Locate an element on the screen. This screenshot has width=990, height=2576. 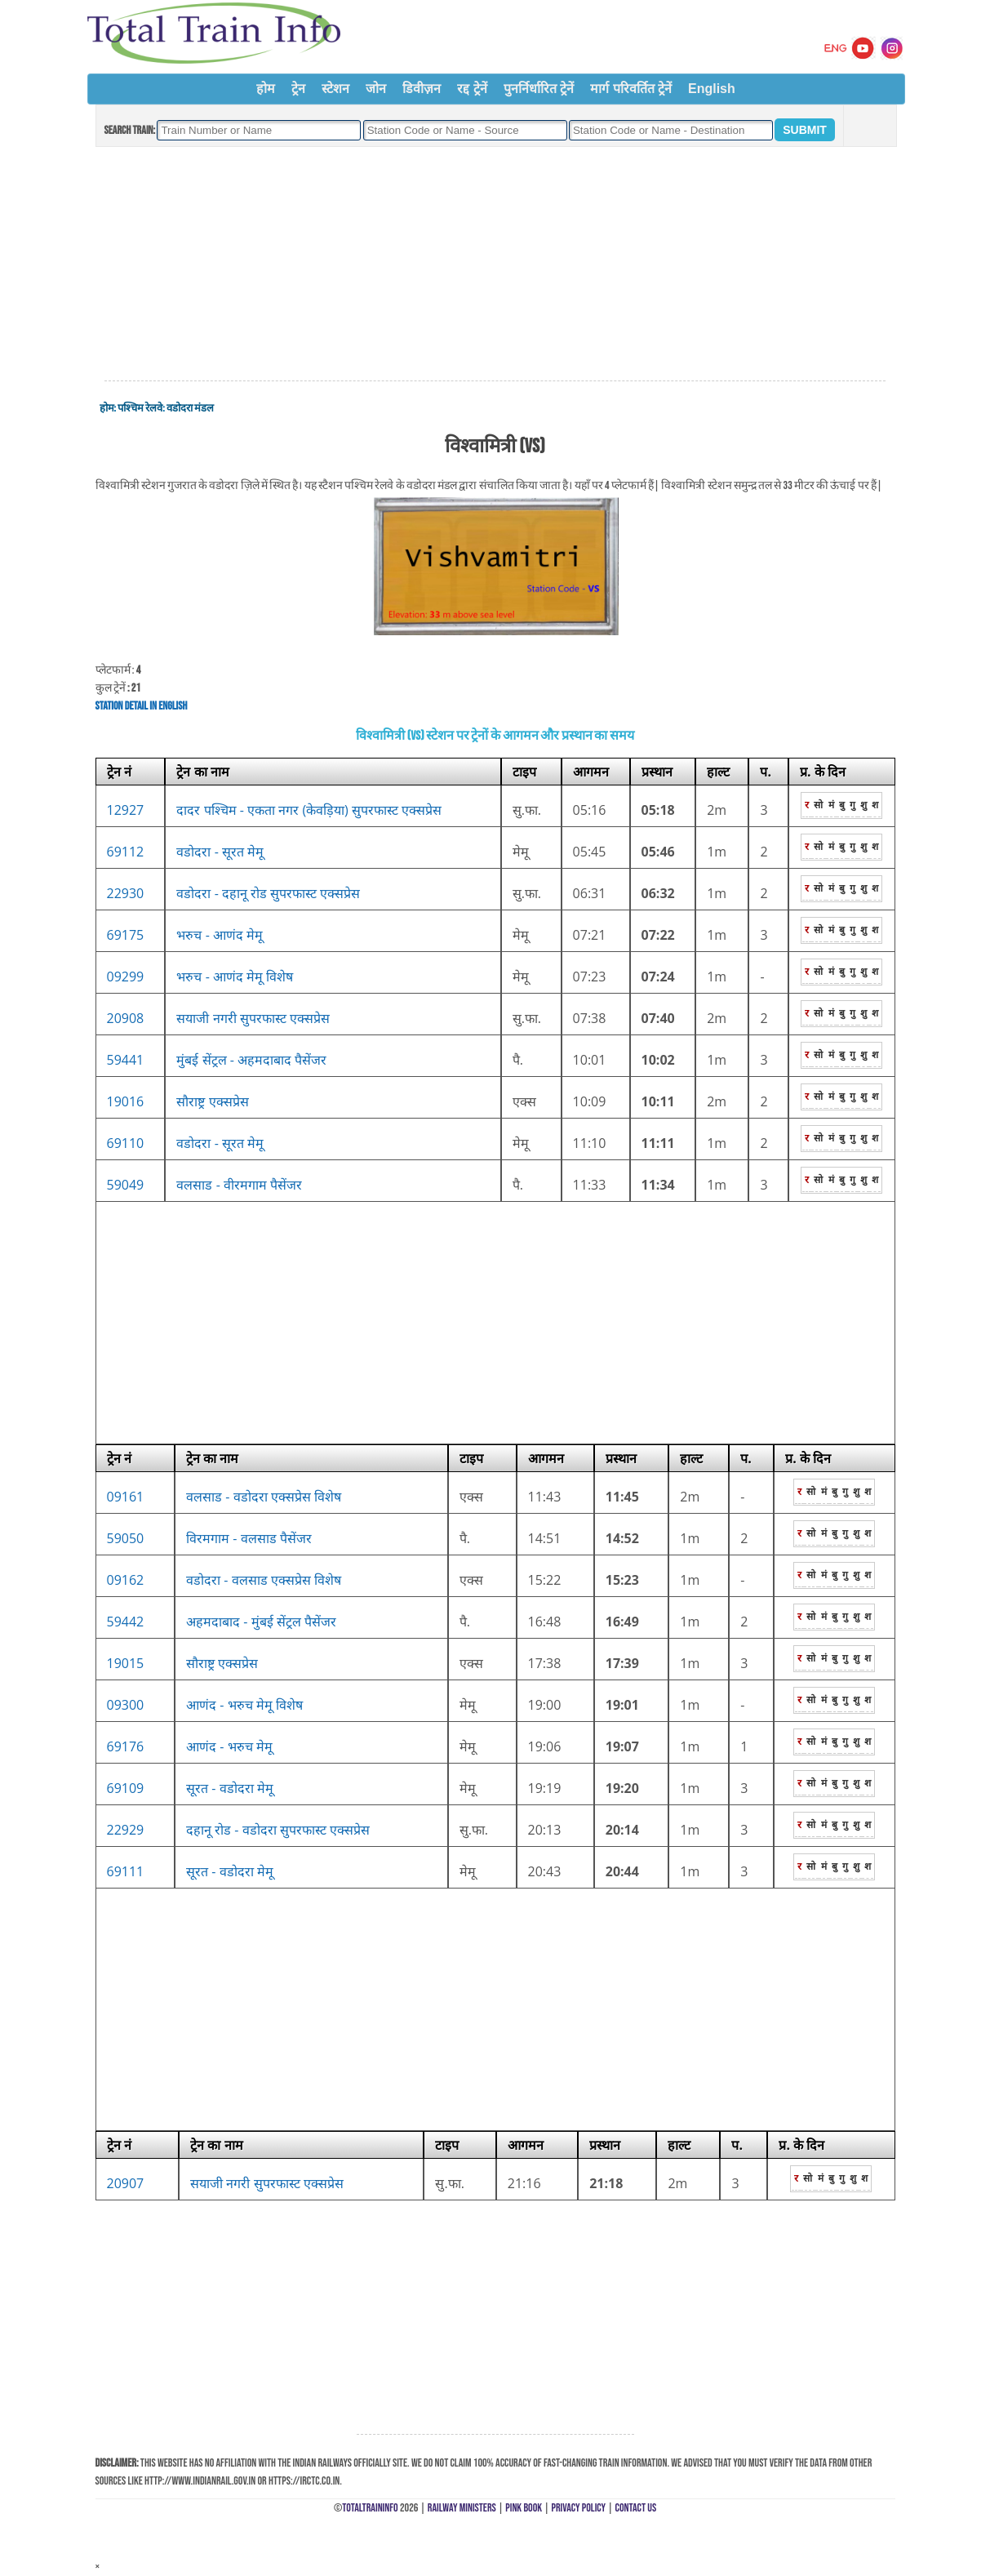
दहानू रोड - वडोदरा सुपरफास्ट एक्सप्रेस is located at coordinates (278, 1830).